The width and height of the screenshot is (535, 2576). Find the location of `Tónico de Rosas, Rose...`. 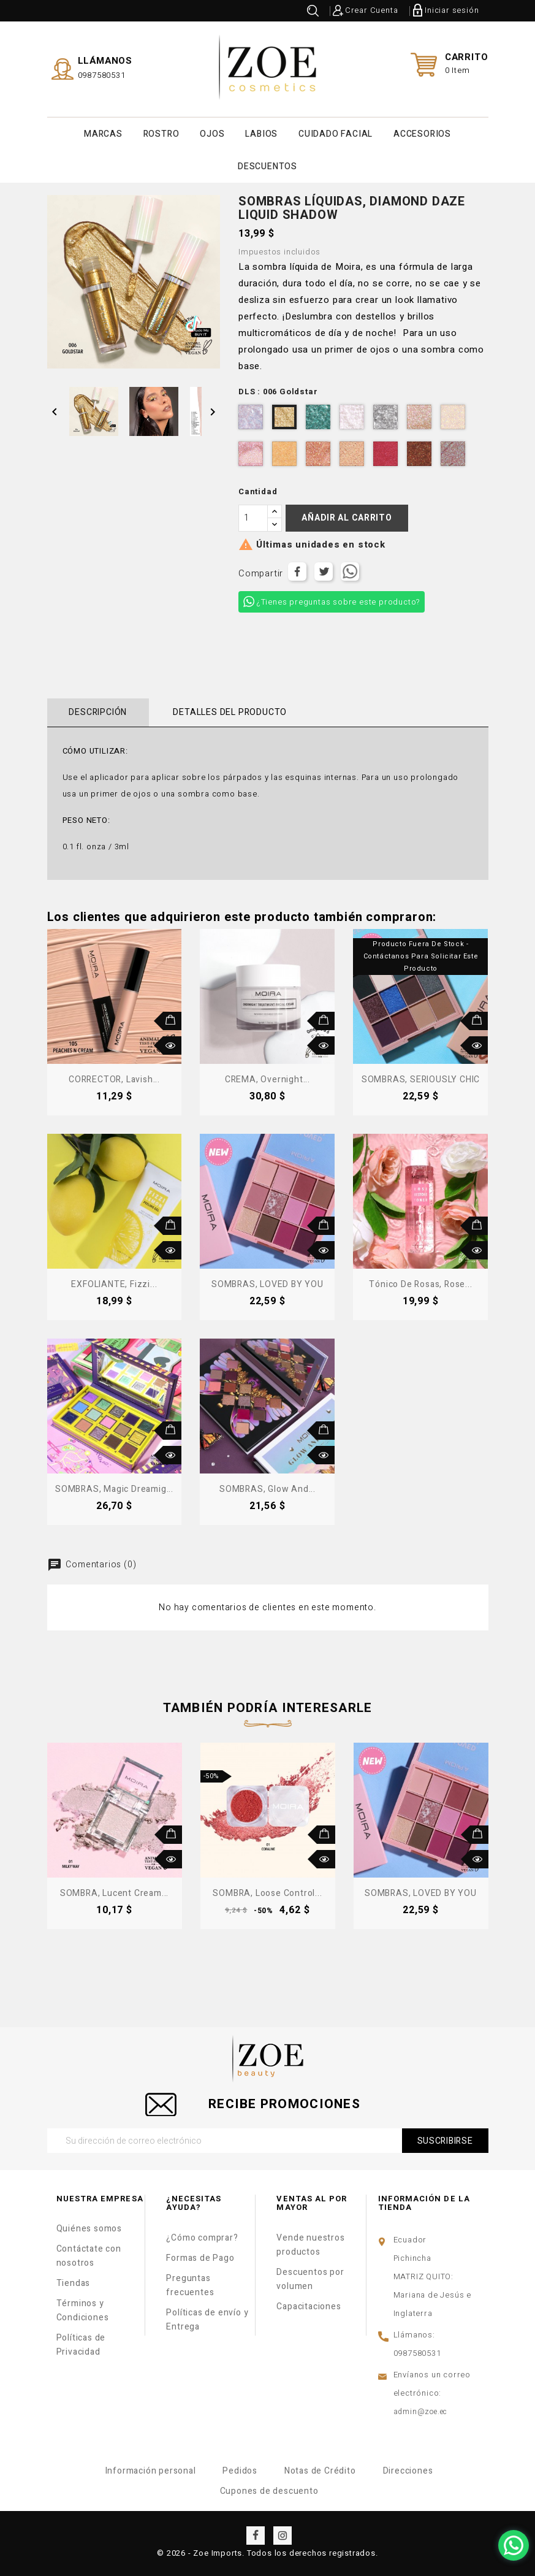

Tónico de Rosas, Rose... is located at coordinates (420, 1283).